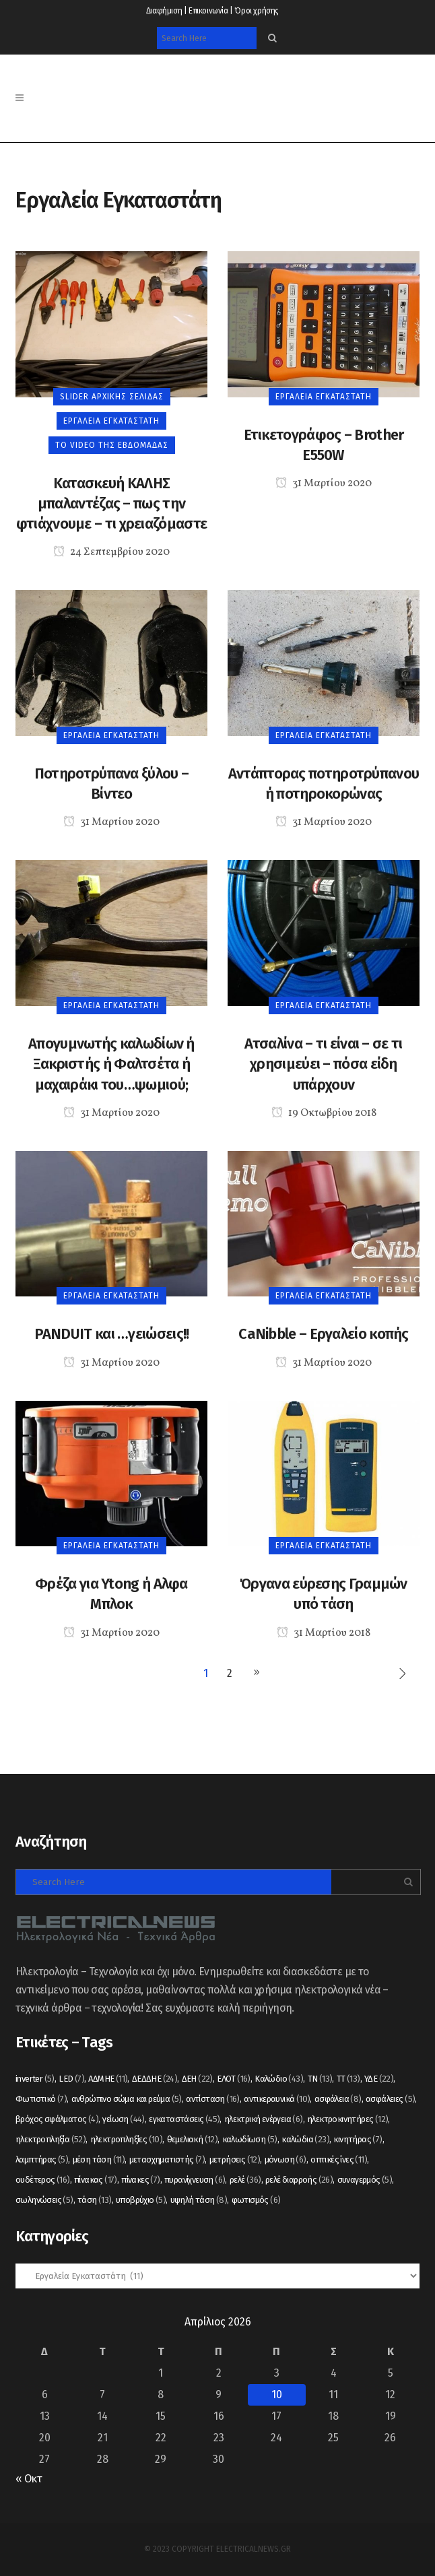 The width and height of the screenshot is (435, 2576). I want to click on 31 Μαρτίου 2020, so click(323, 483).